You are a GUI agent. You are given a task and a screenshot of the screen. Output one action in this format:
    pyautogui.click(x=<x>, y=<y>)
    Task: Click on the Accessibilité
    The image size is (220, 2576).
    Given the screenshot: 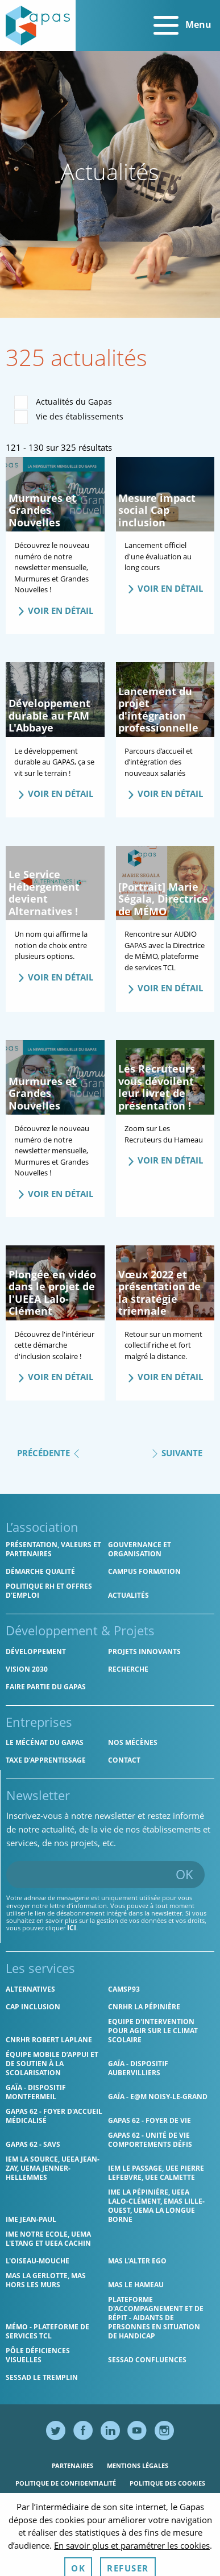 What is the action you would take?
    pyautogui.click(x=136, y=2500)
    